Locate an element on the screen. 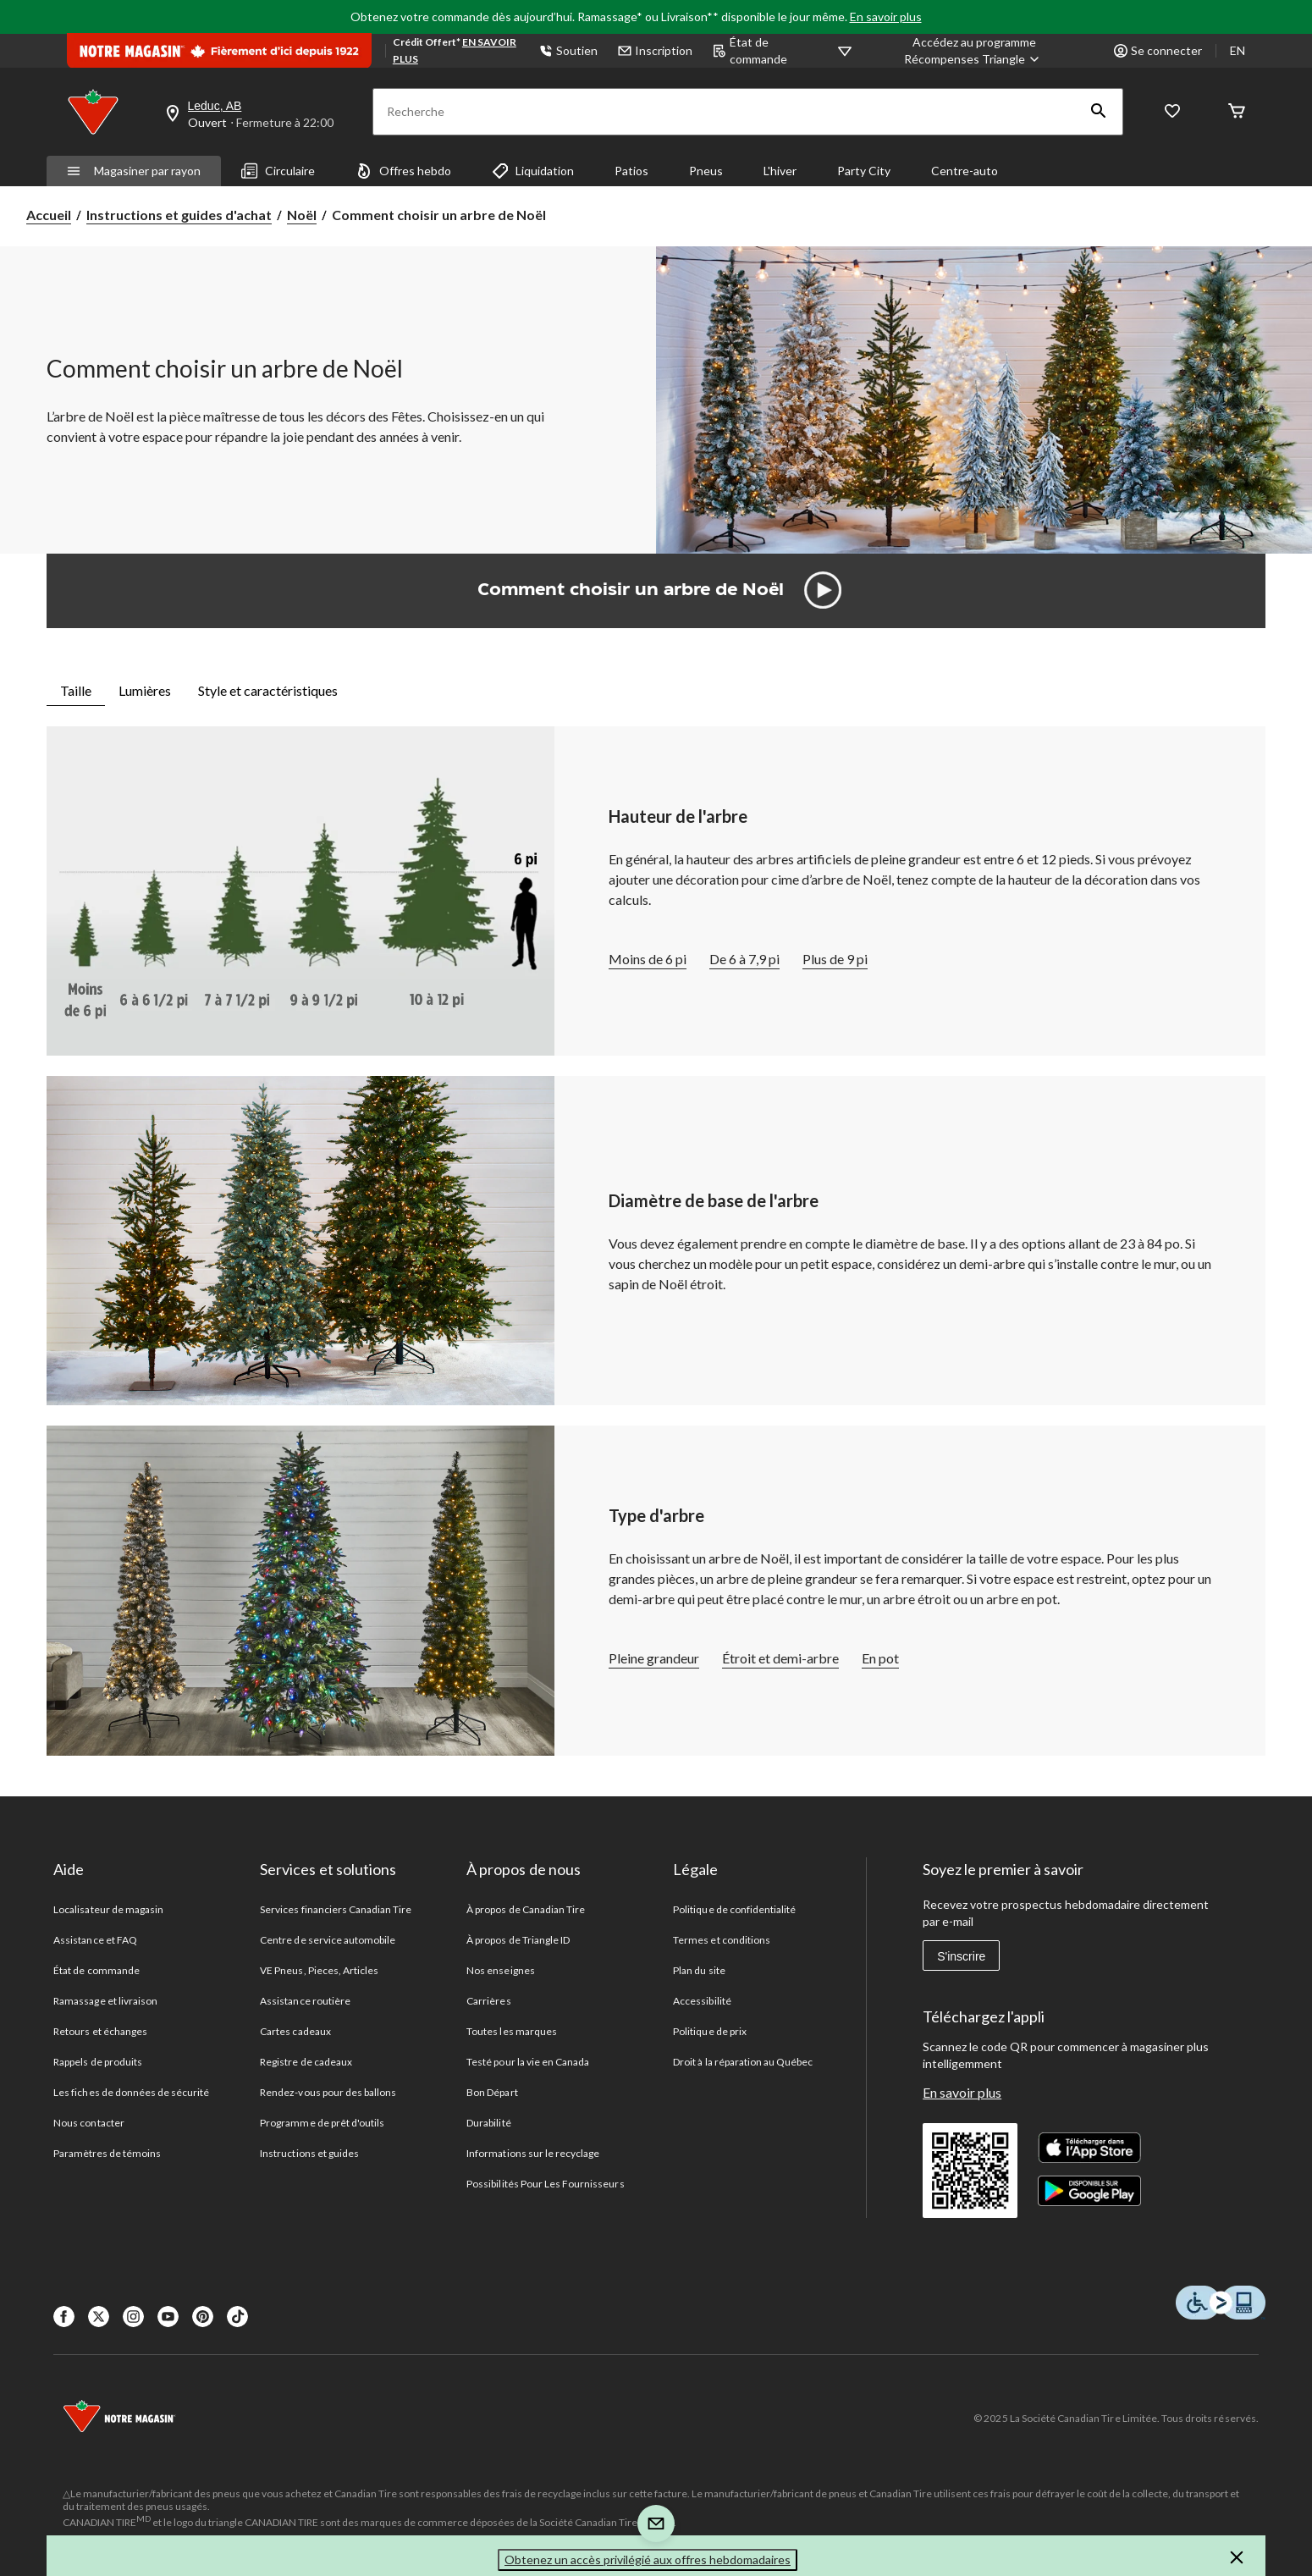  [Facebook] is located at coordinates (63, 2316).